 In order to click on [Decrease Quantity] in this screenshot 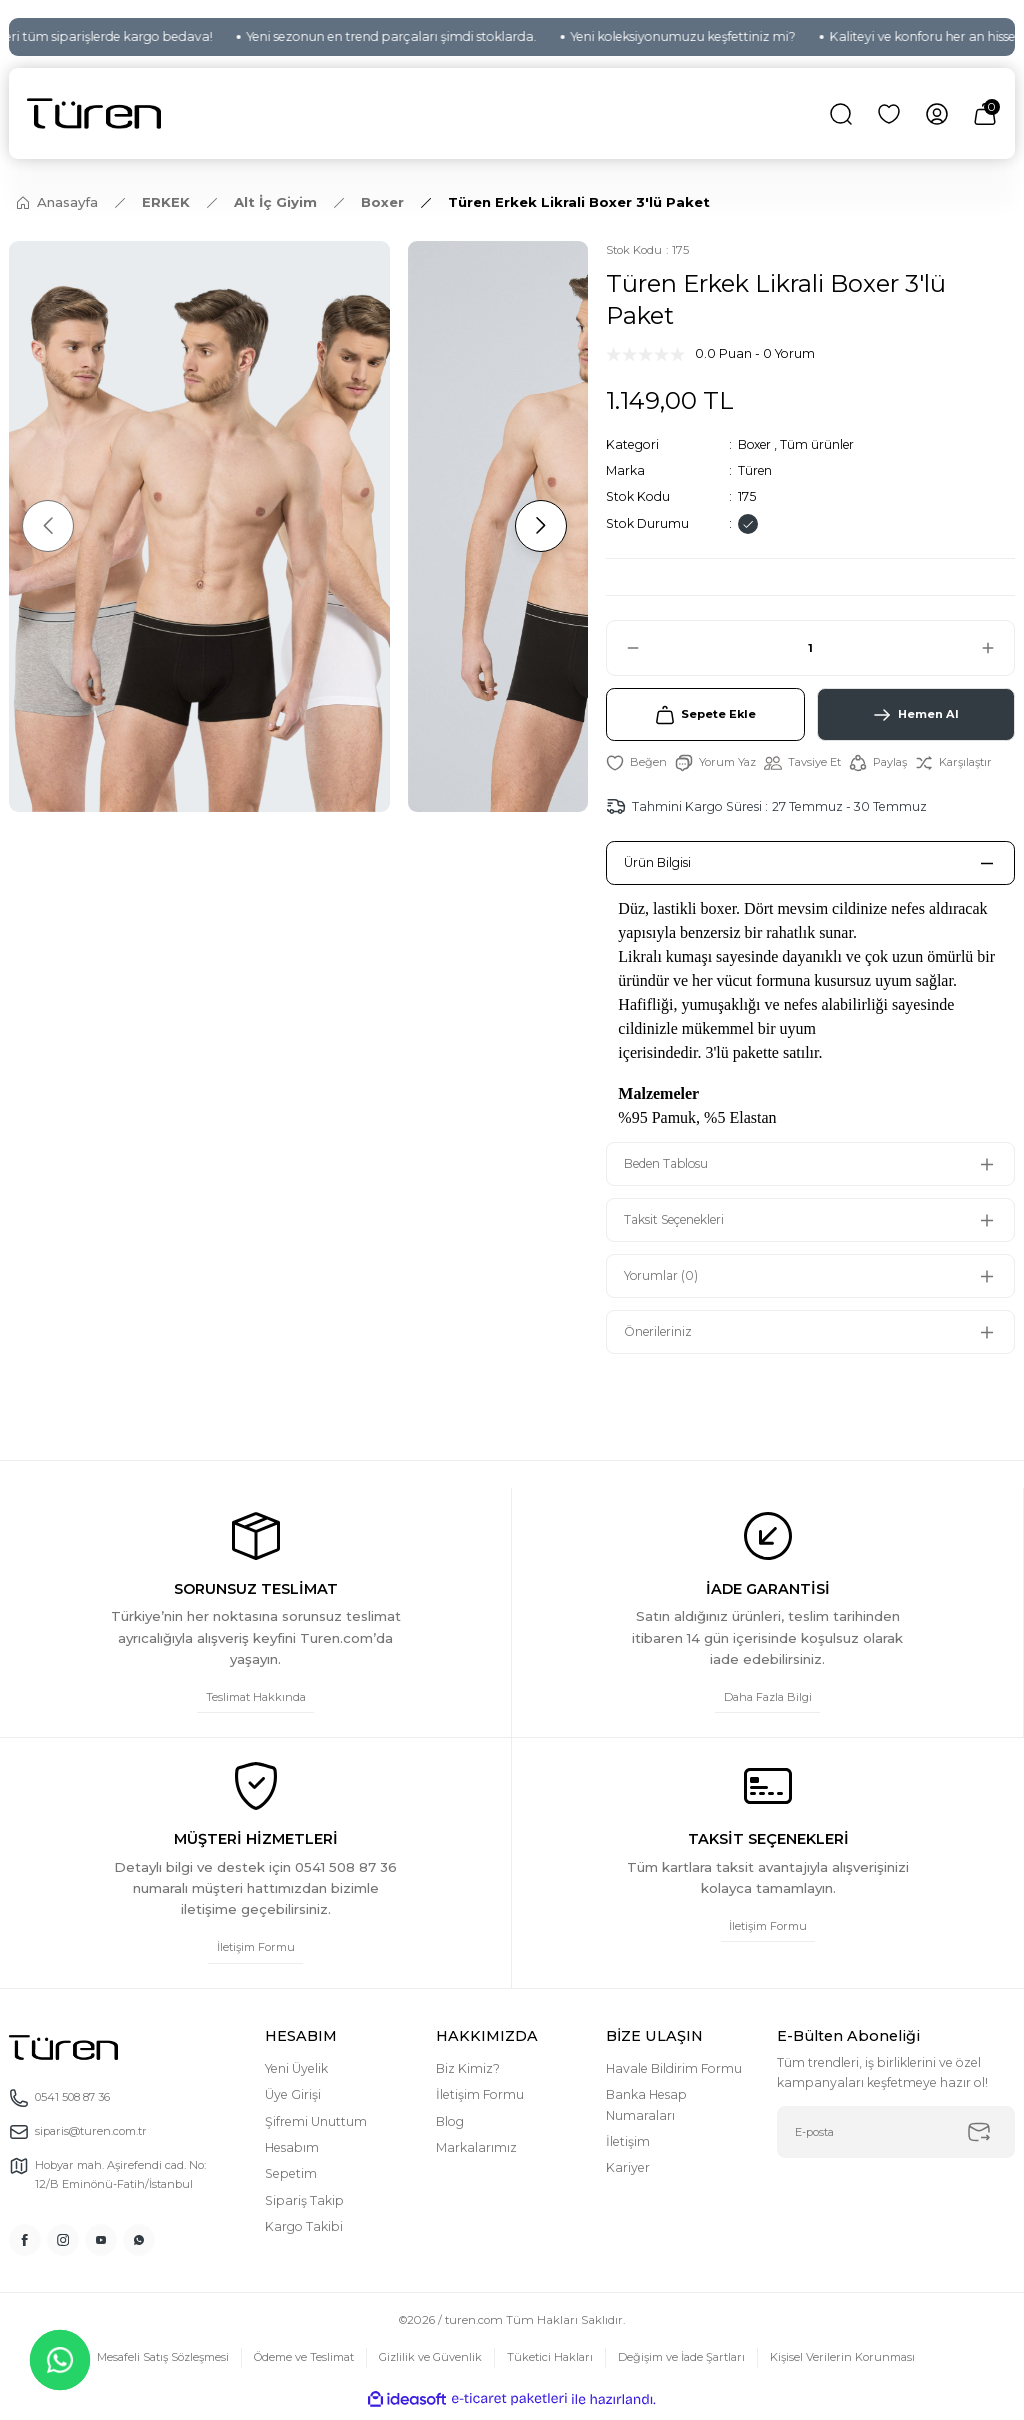, I will do `click(624, 648)`.